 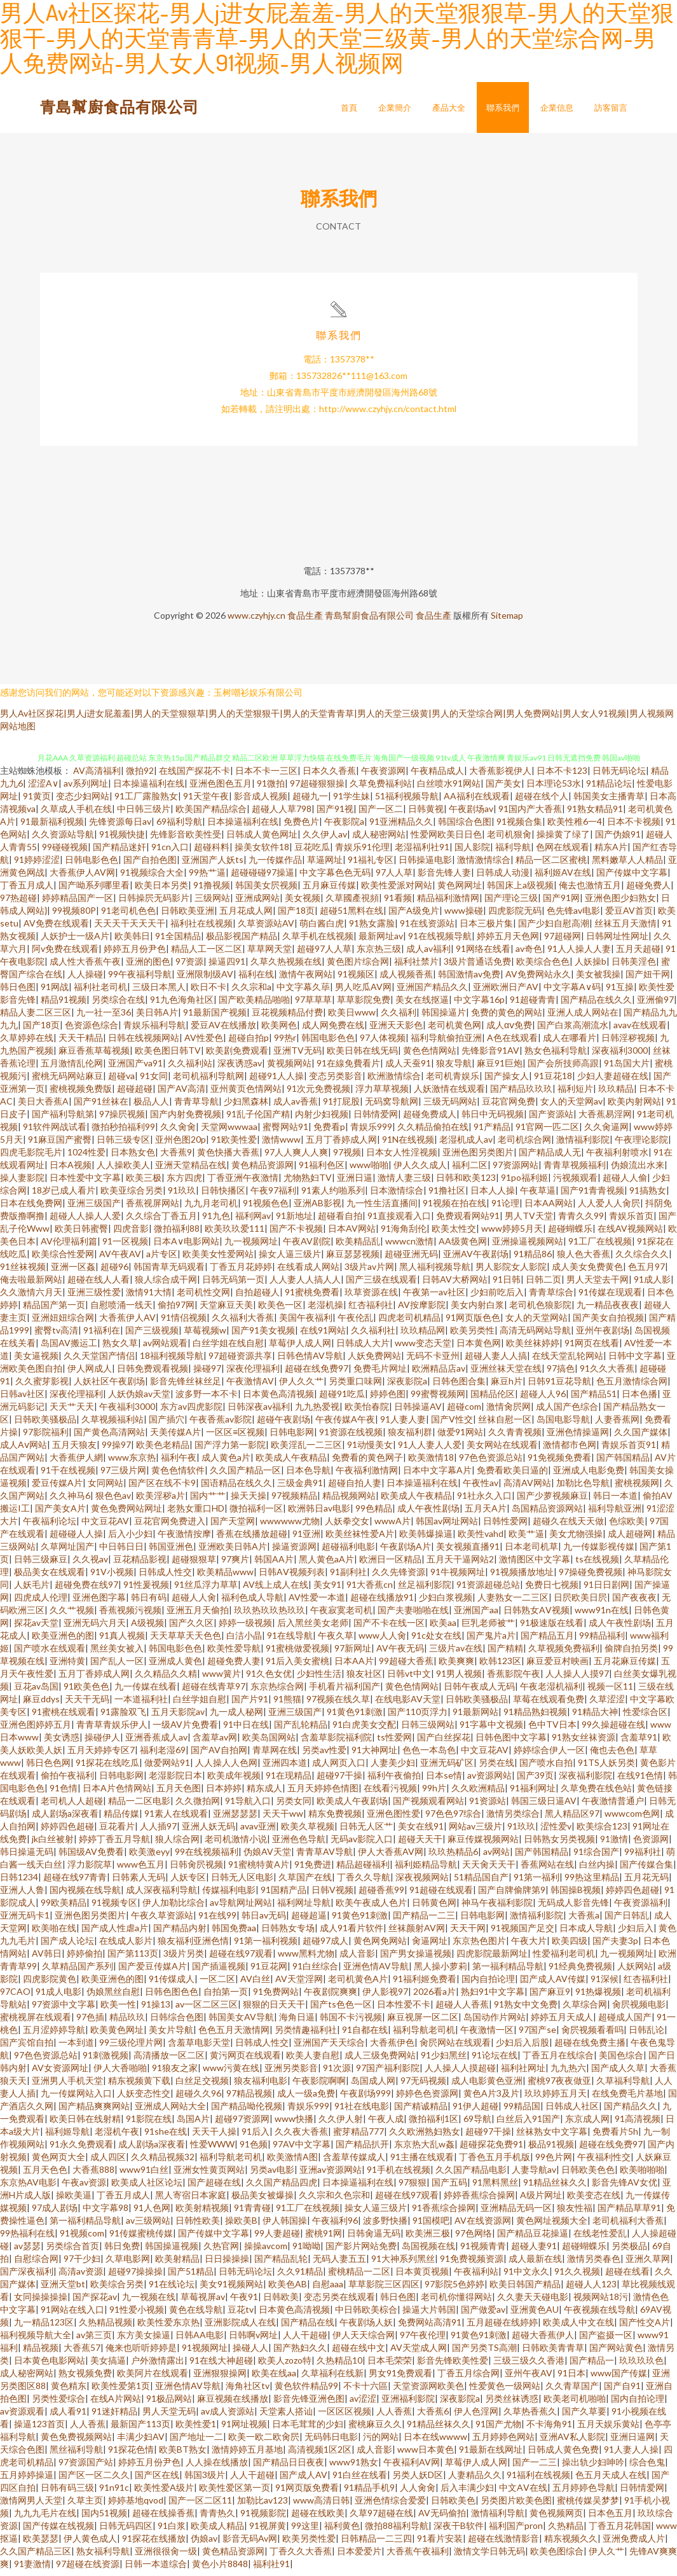 I want to click on 精品人妻二区三区, so click(x=35, y=1017).